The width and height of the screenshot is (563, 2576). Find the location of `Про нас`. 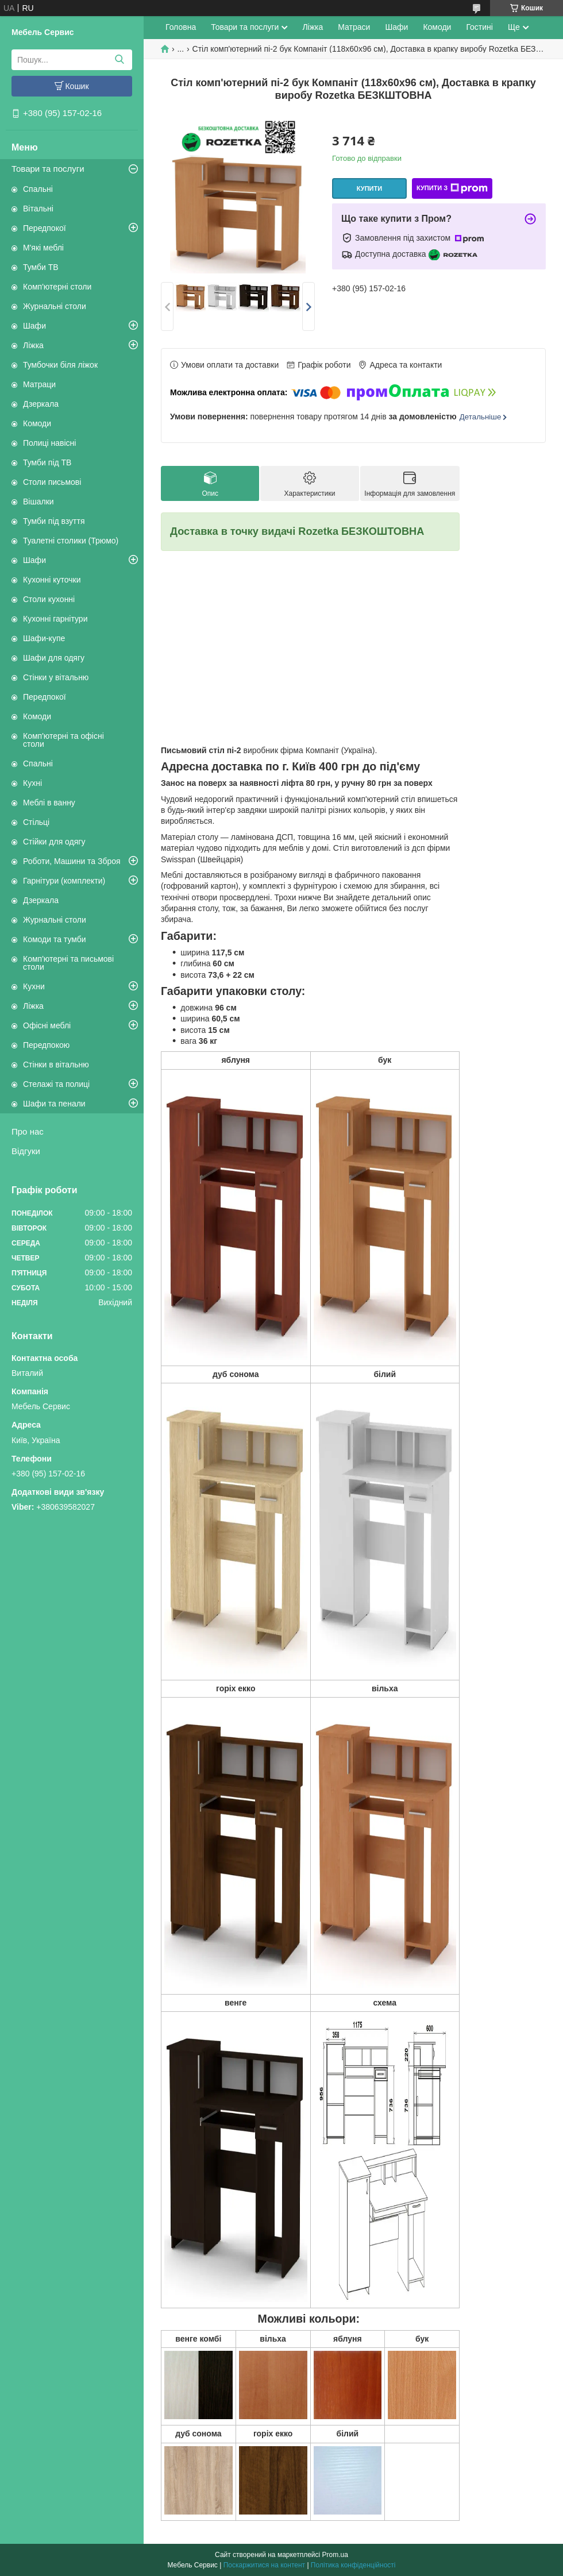

Про нас is located at coordinates (27, 1131).